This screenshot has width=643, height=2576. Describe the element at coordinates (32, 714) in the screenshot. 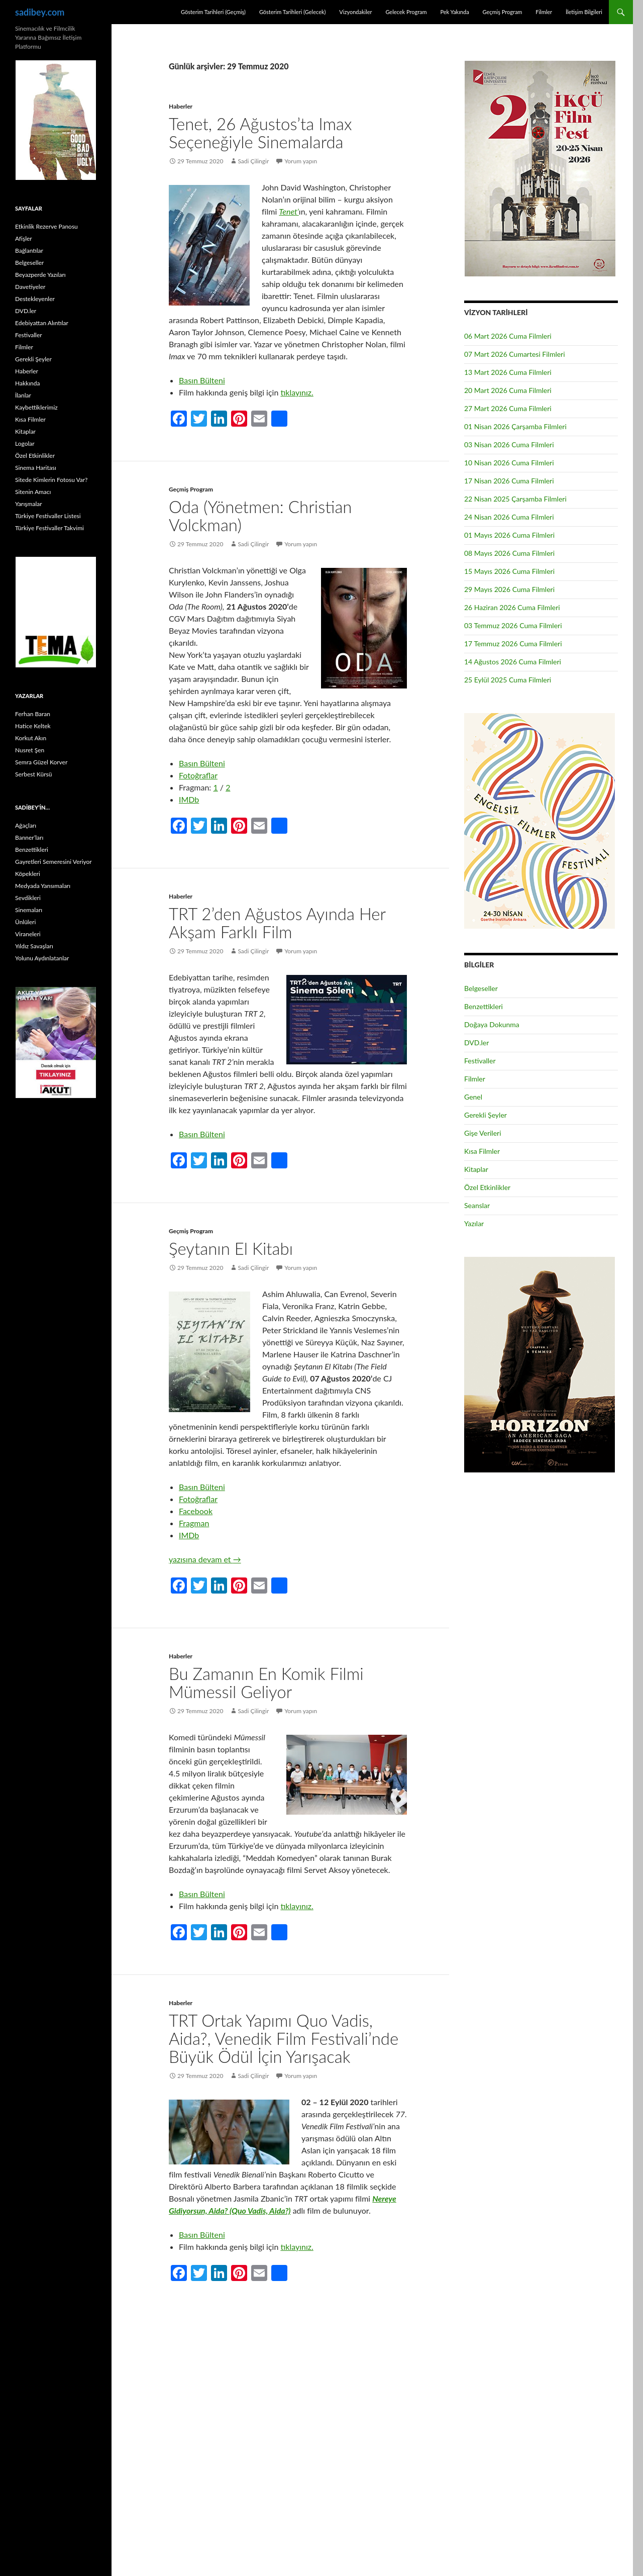

I see `Ferhan Baran` at that location.